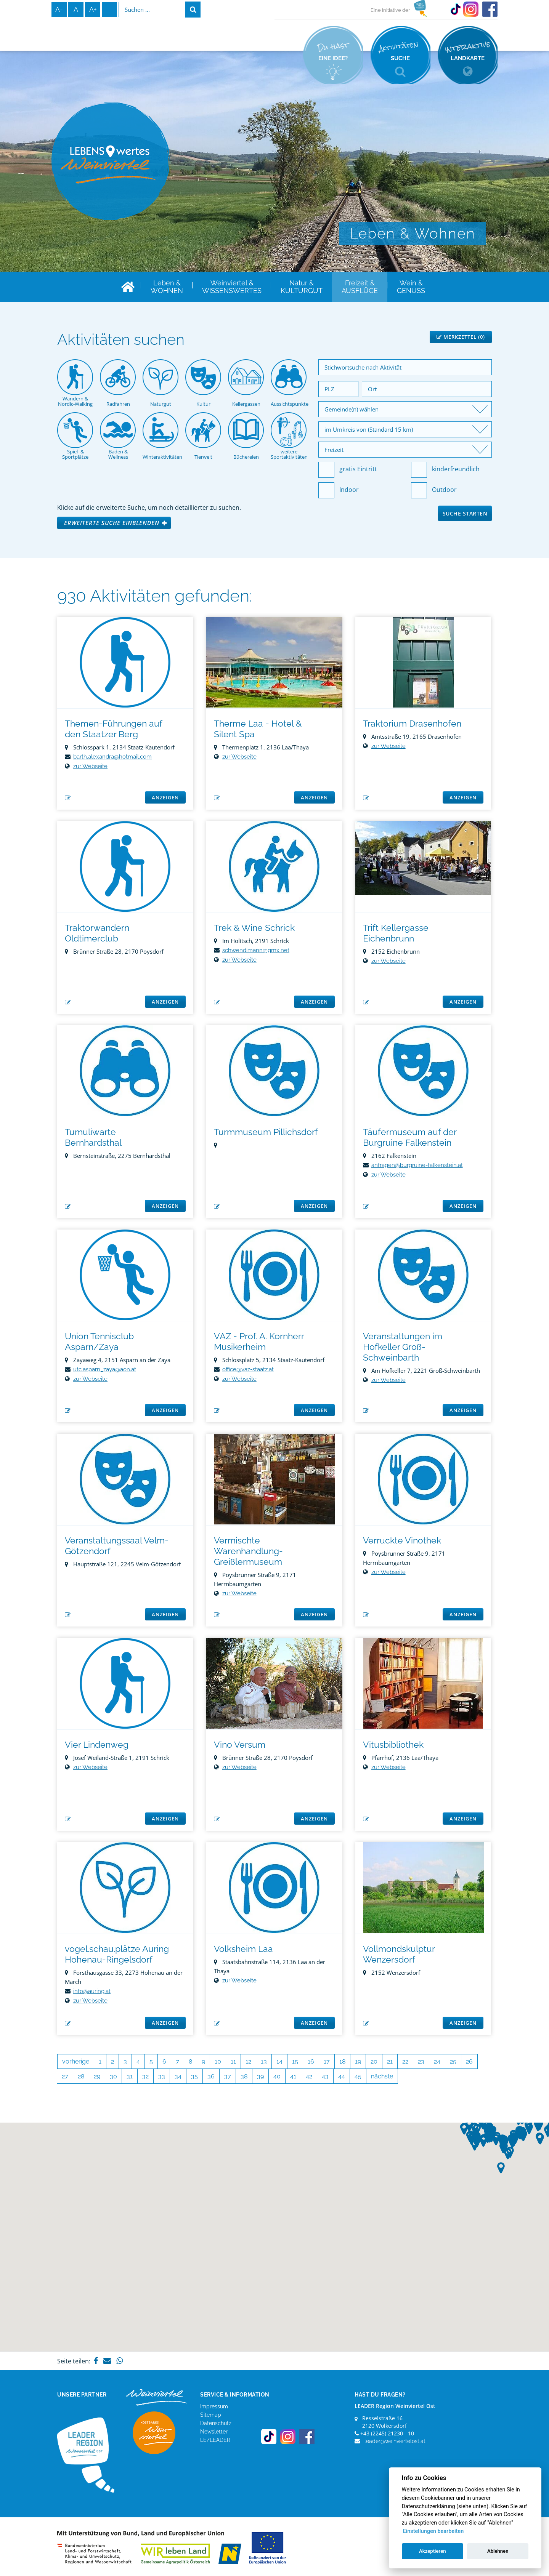 The height and width of the screenshot is (2576, 549). What do you see at coordinates (145, 2076) in the screenshot?
I see `32` at bounding box center [145, 2076].